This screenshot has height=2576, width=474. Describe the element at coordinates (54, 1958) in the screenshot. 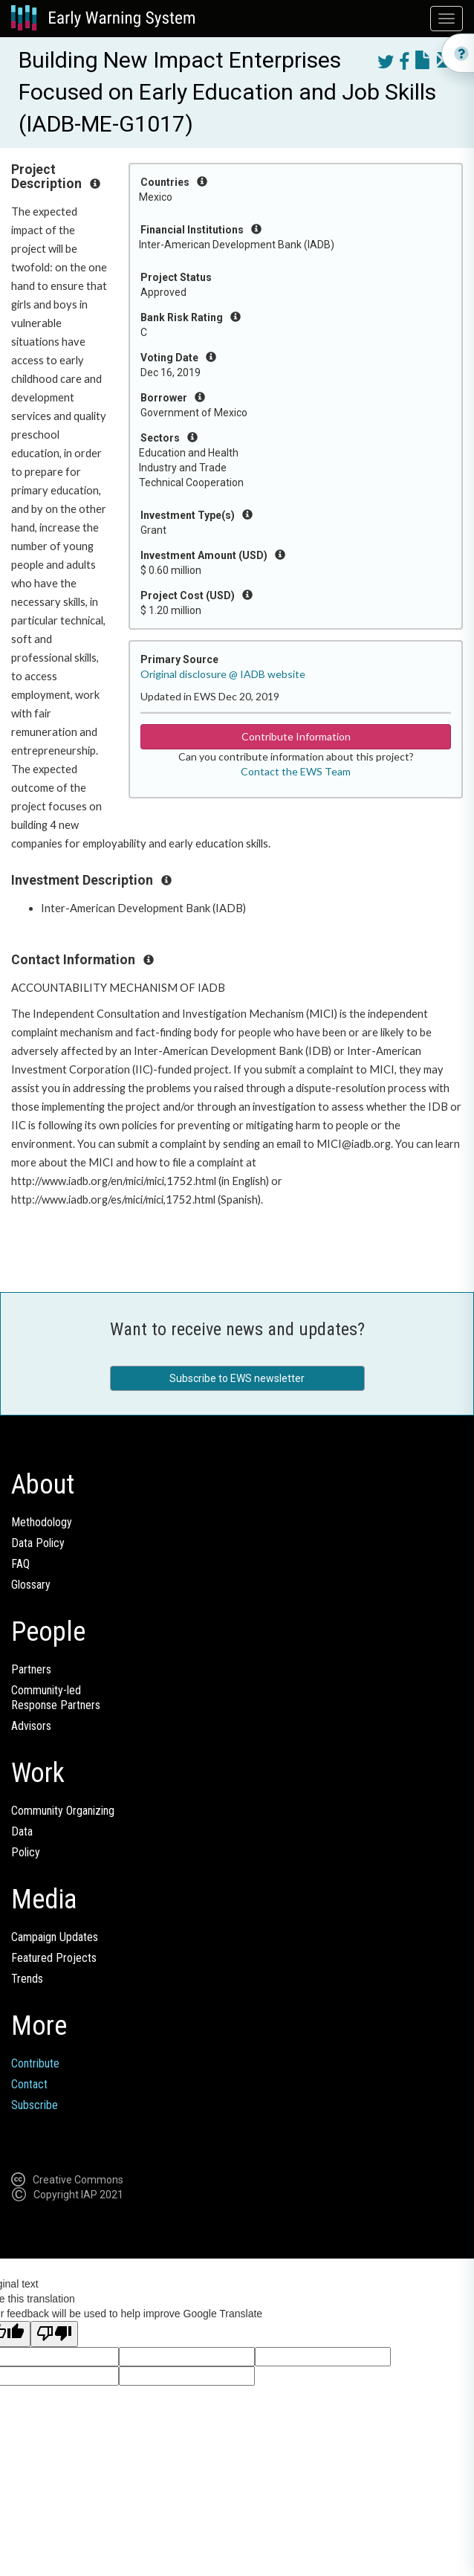

I see `Featured Projects` at that location.